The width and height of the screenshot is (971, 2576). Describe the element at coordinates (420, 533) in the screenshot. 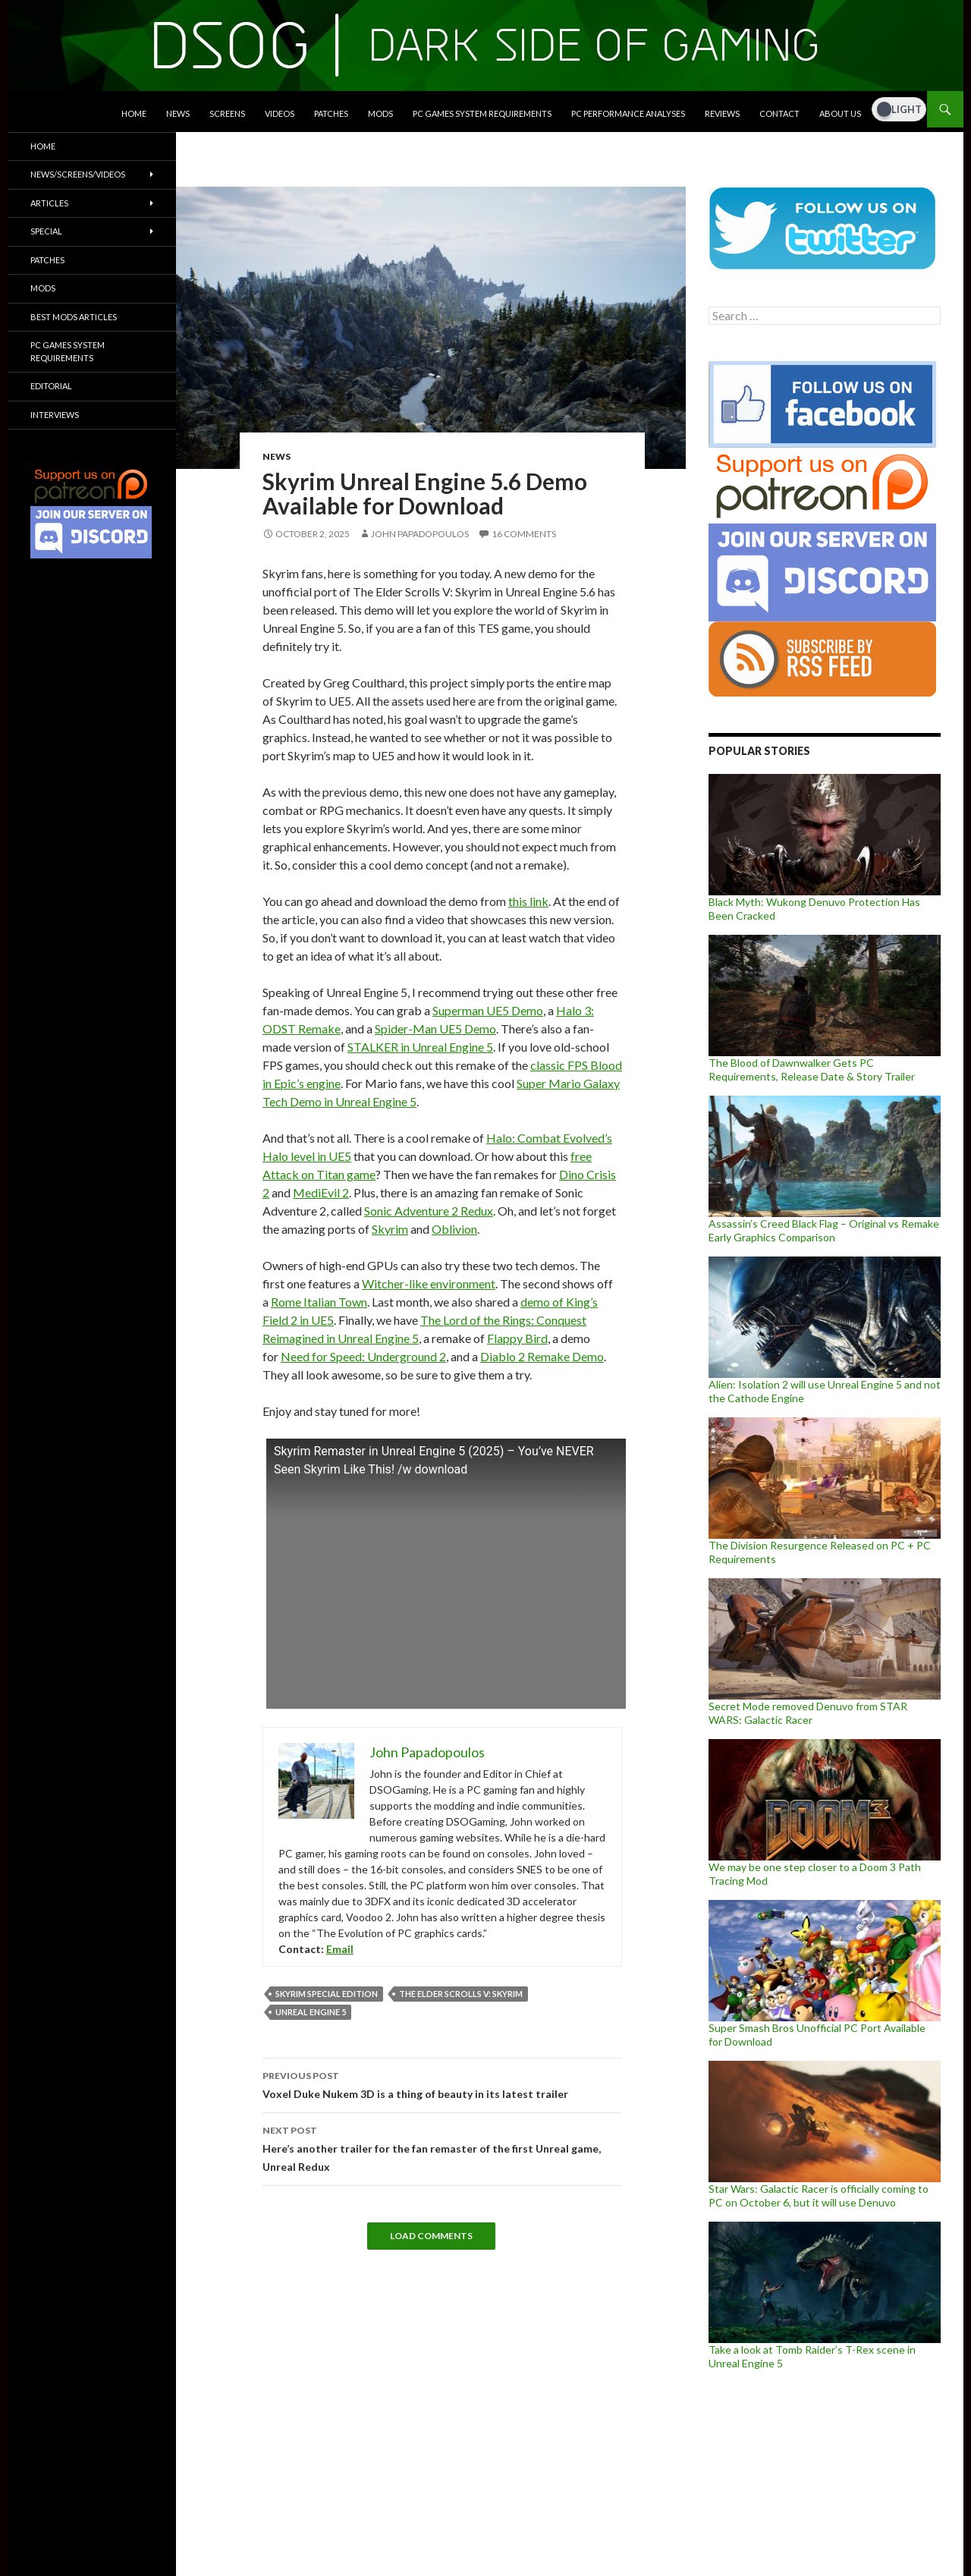

I see `John Papadopoulos` at that location.